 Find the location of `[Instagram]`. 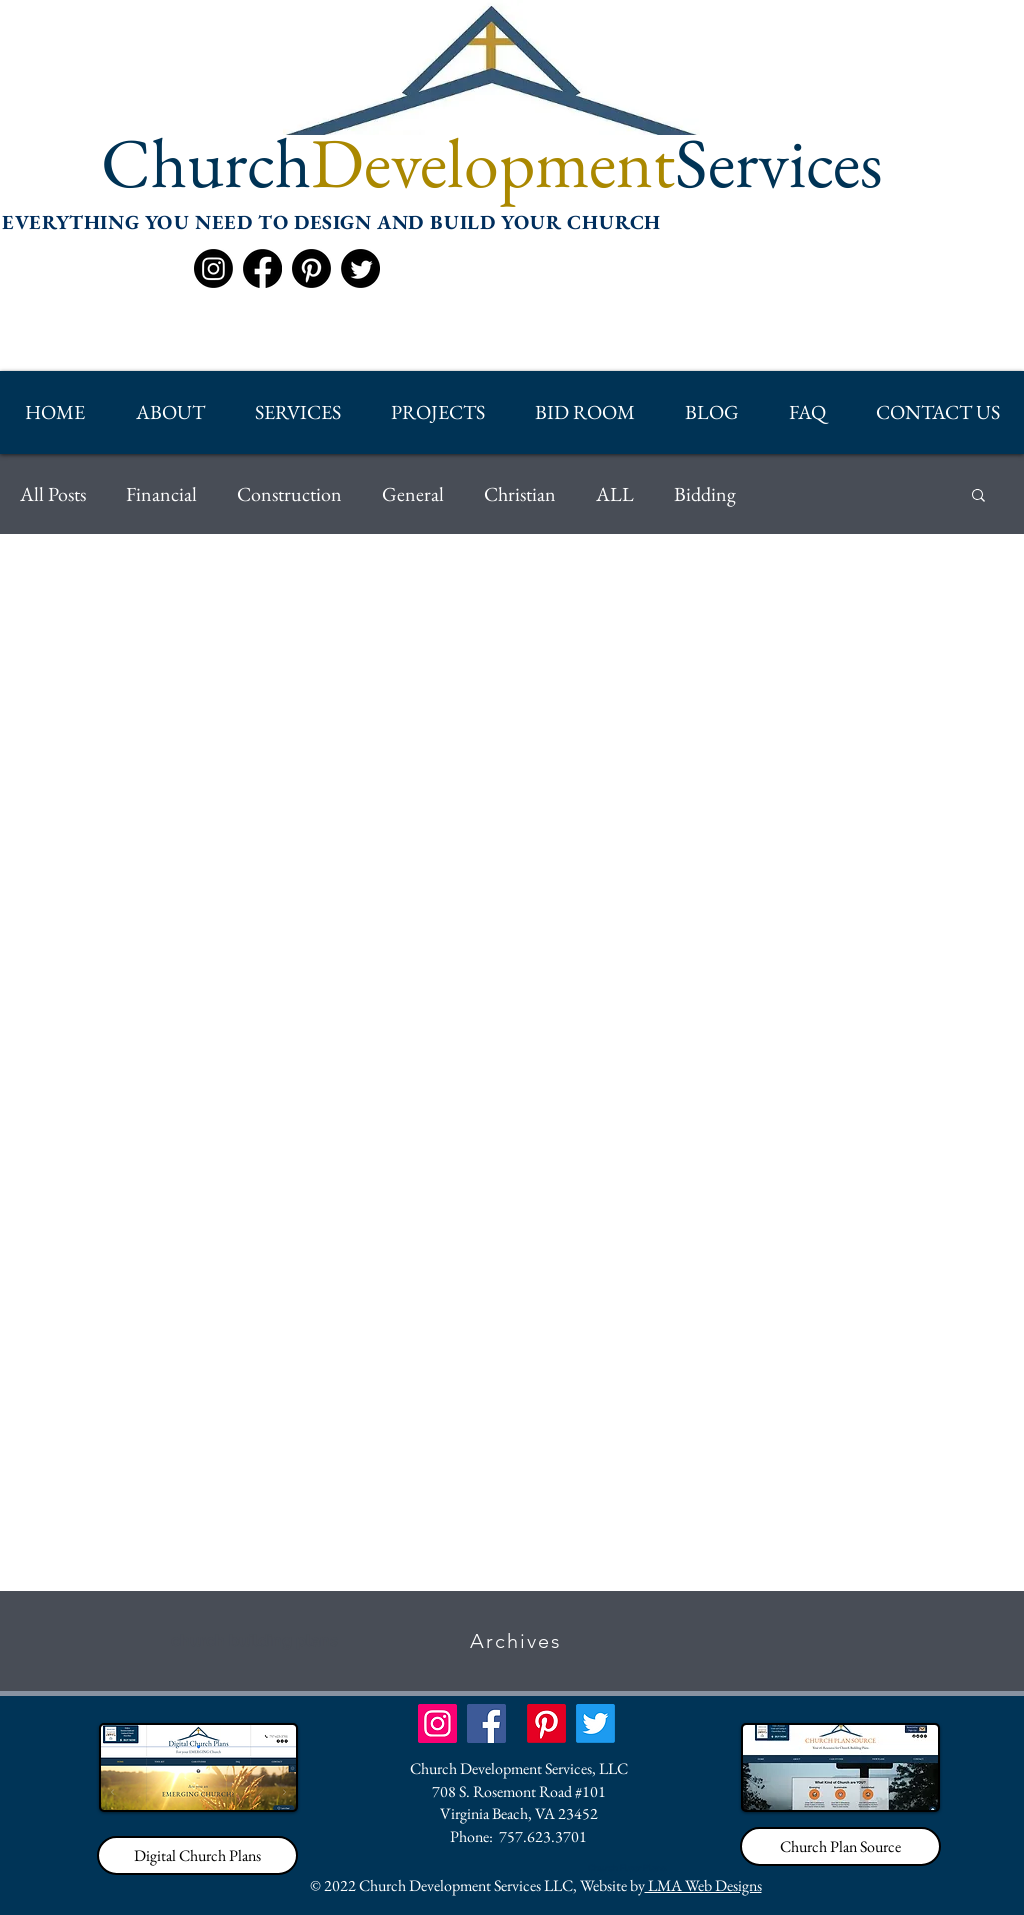

[Instagram] is located at coordinates (213, 268).